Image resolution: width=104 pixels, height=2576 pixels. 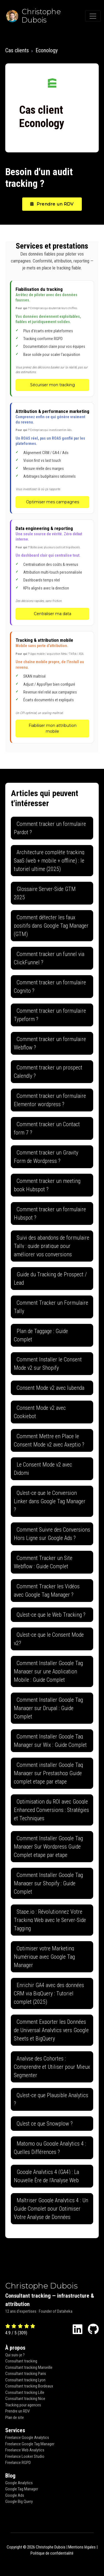 What do you see at coordinates (50, 1920) in the screenshot?
I see `Stape.io : Révolutionnez Votre Tracking Web avec le Server-Side Tagging` at bounding box center [50, 1920].